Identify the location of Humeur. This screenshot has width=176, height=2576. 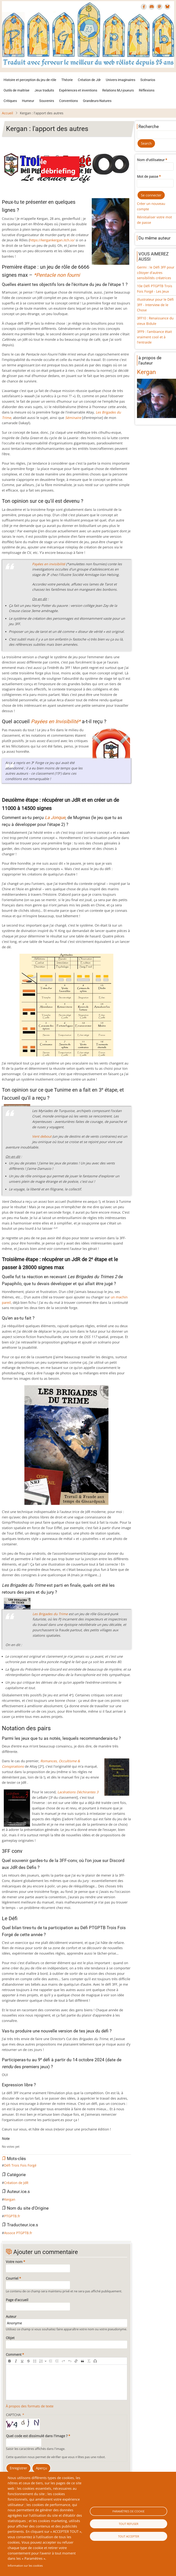
(28, 101).